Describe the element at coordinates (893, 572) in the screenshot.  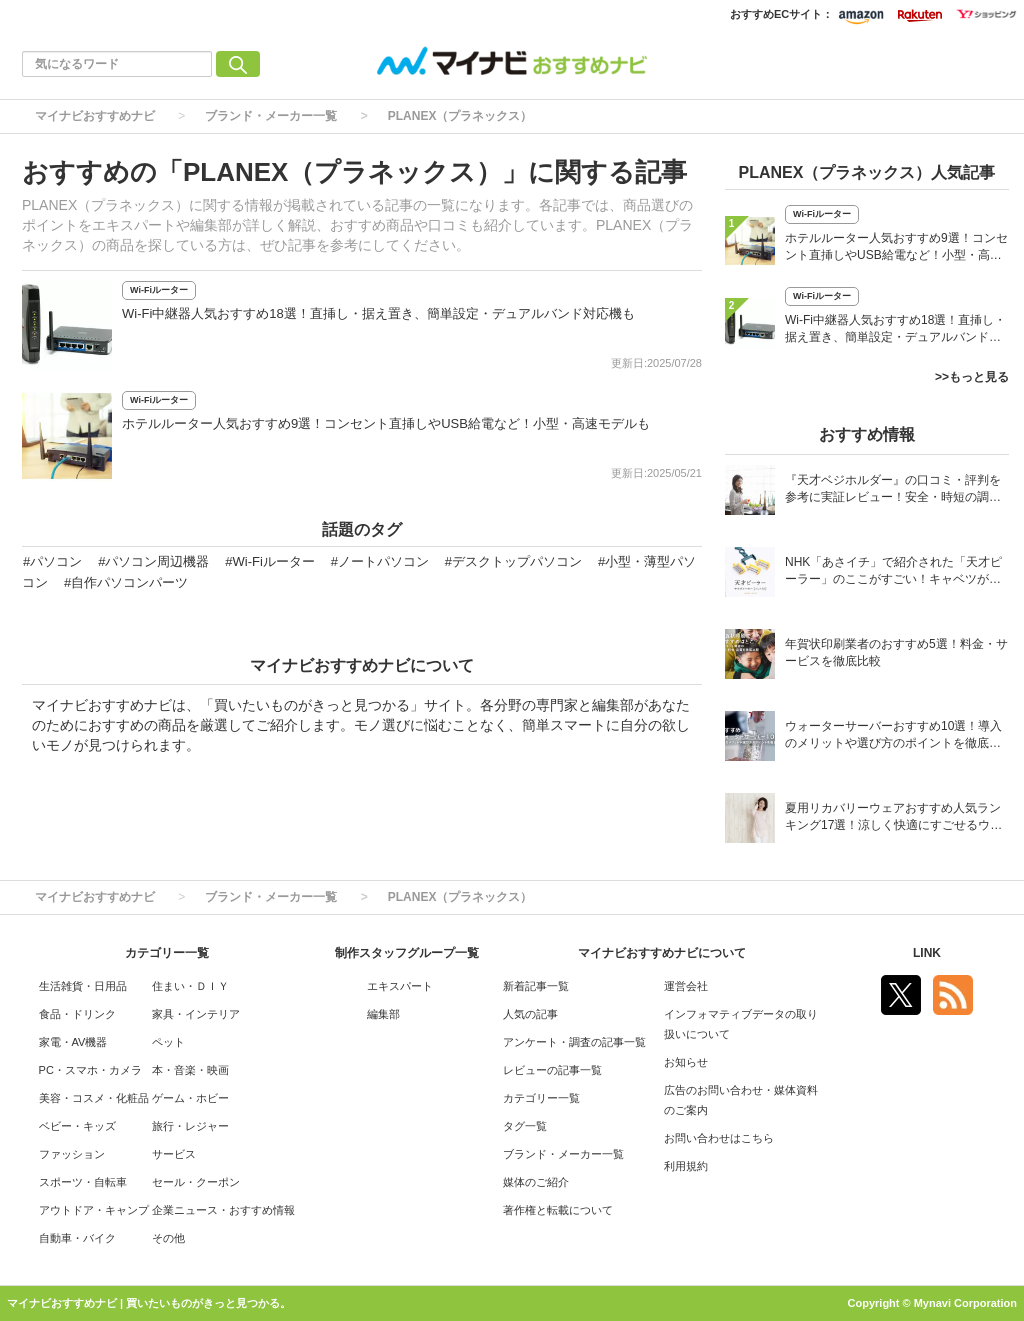
I see `NHK「あさイチ」で紹介された「天才ピーラー」のここがすごい！キャベツがほわほわ4枚刃ピーラーの魅力に迫る！` at that location.